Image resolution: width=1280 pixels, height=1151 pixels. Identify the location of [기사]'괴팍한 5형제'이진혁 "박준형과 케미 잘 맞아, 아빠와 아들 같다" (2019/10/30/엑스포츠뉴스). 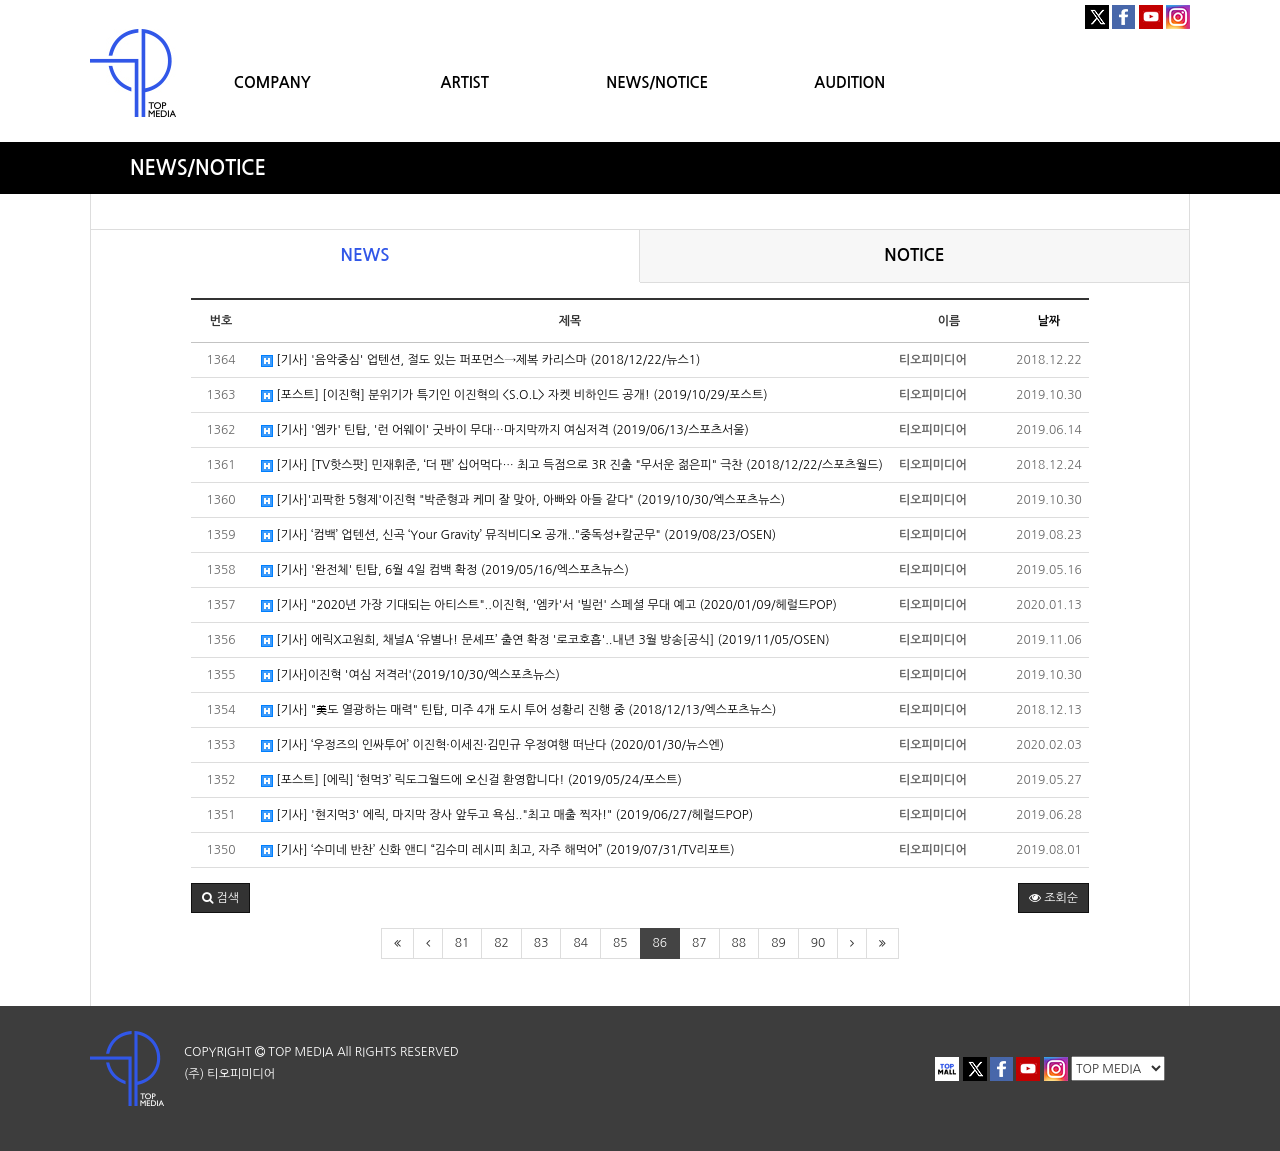
(523, 500).